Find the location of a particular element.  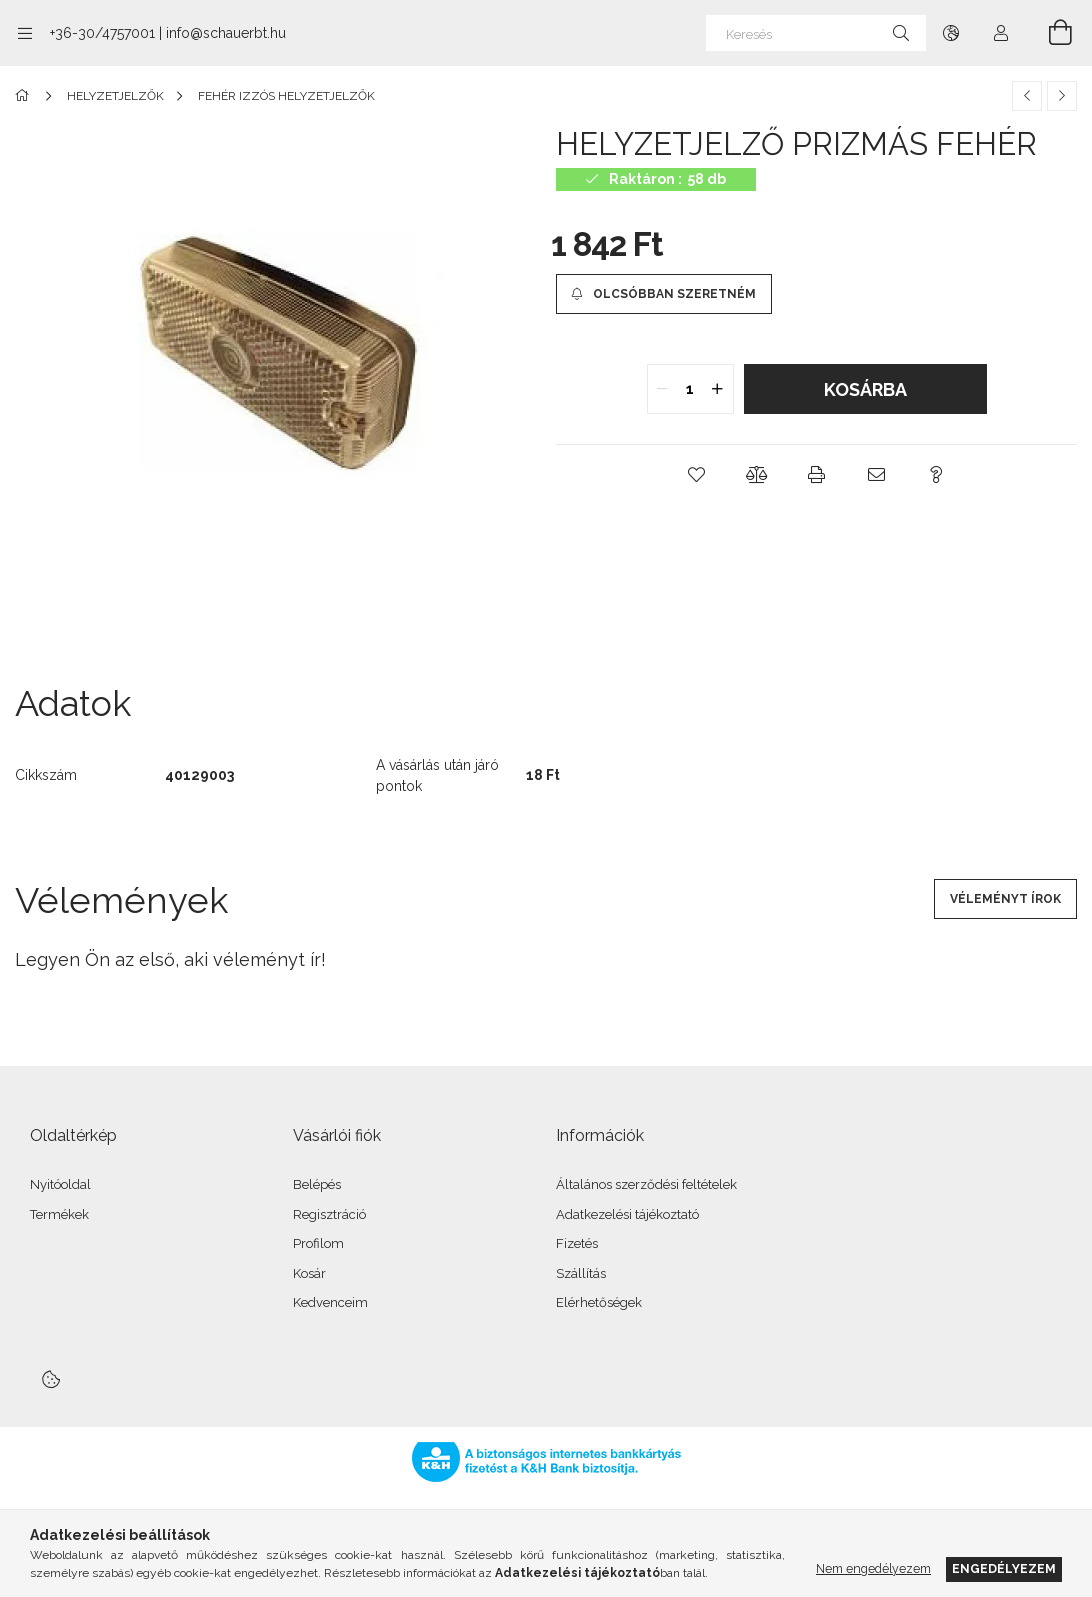

Engedélyezem is located at coordinates (1004, 1568).